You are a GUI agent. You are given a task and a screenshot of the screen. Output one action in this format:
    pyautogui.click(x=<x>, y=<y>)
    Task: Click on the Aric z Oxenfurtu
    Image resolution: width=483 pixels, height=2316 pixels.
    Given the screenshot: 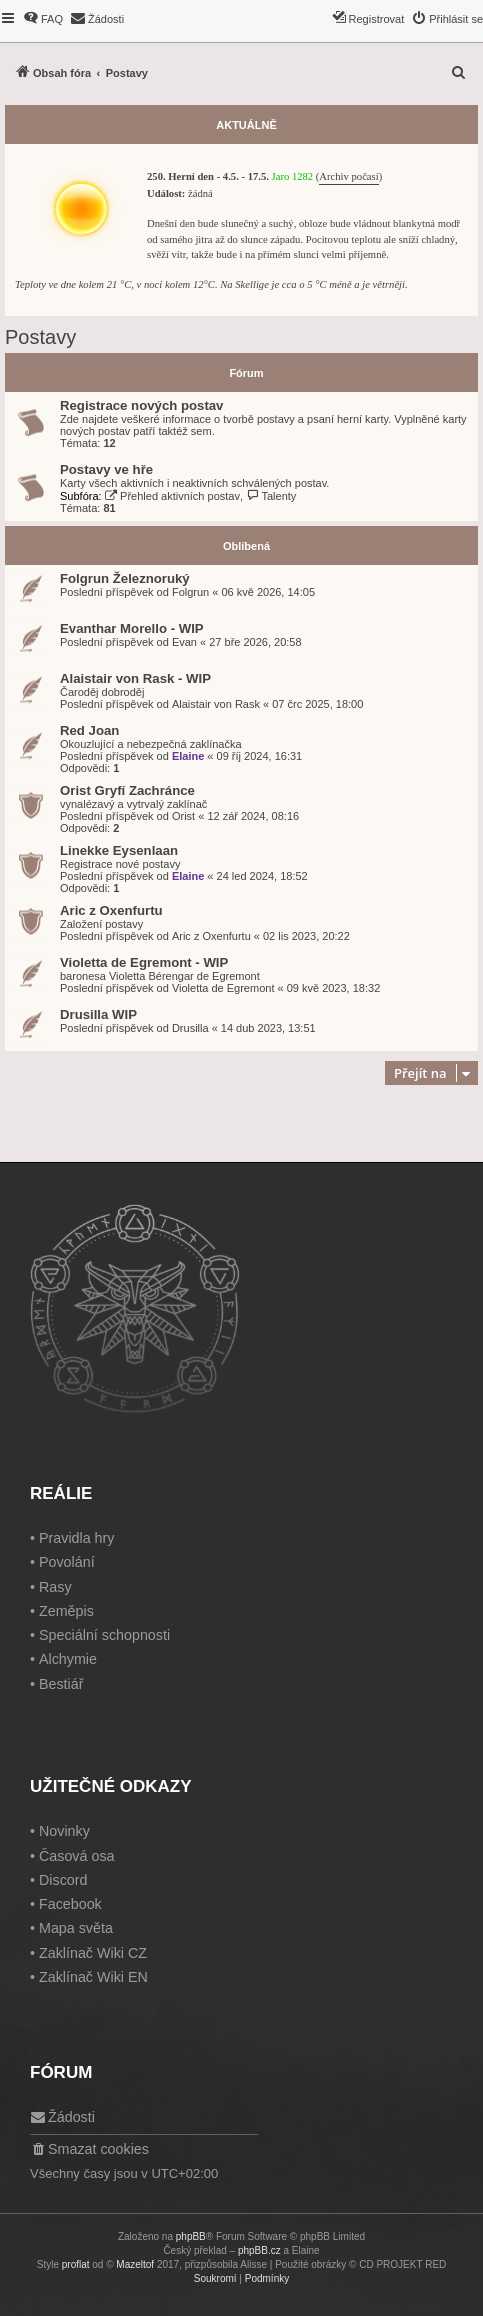 What is the action you would take?
    pyautogui.click(x=111, y=910)
    